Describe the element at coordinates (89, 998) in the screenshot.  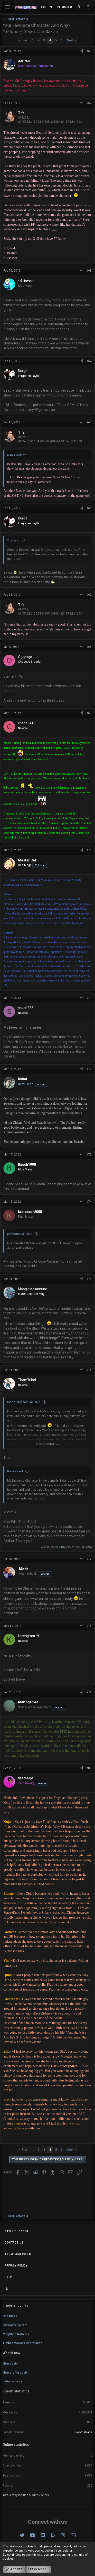
I see `#71` at that location.